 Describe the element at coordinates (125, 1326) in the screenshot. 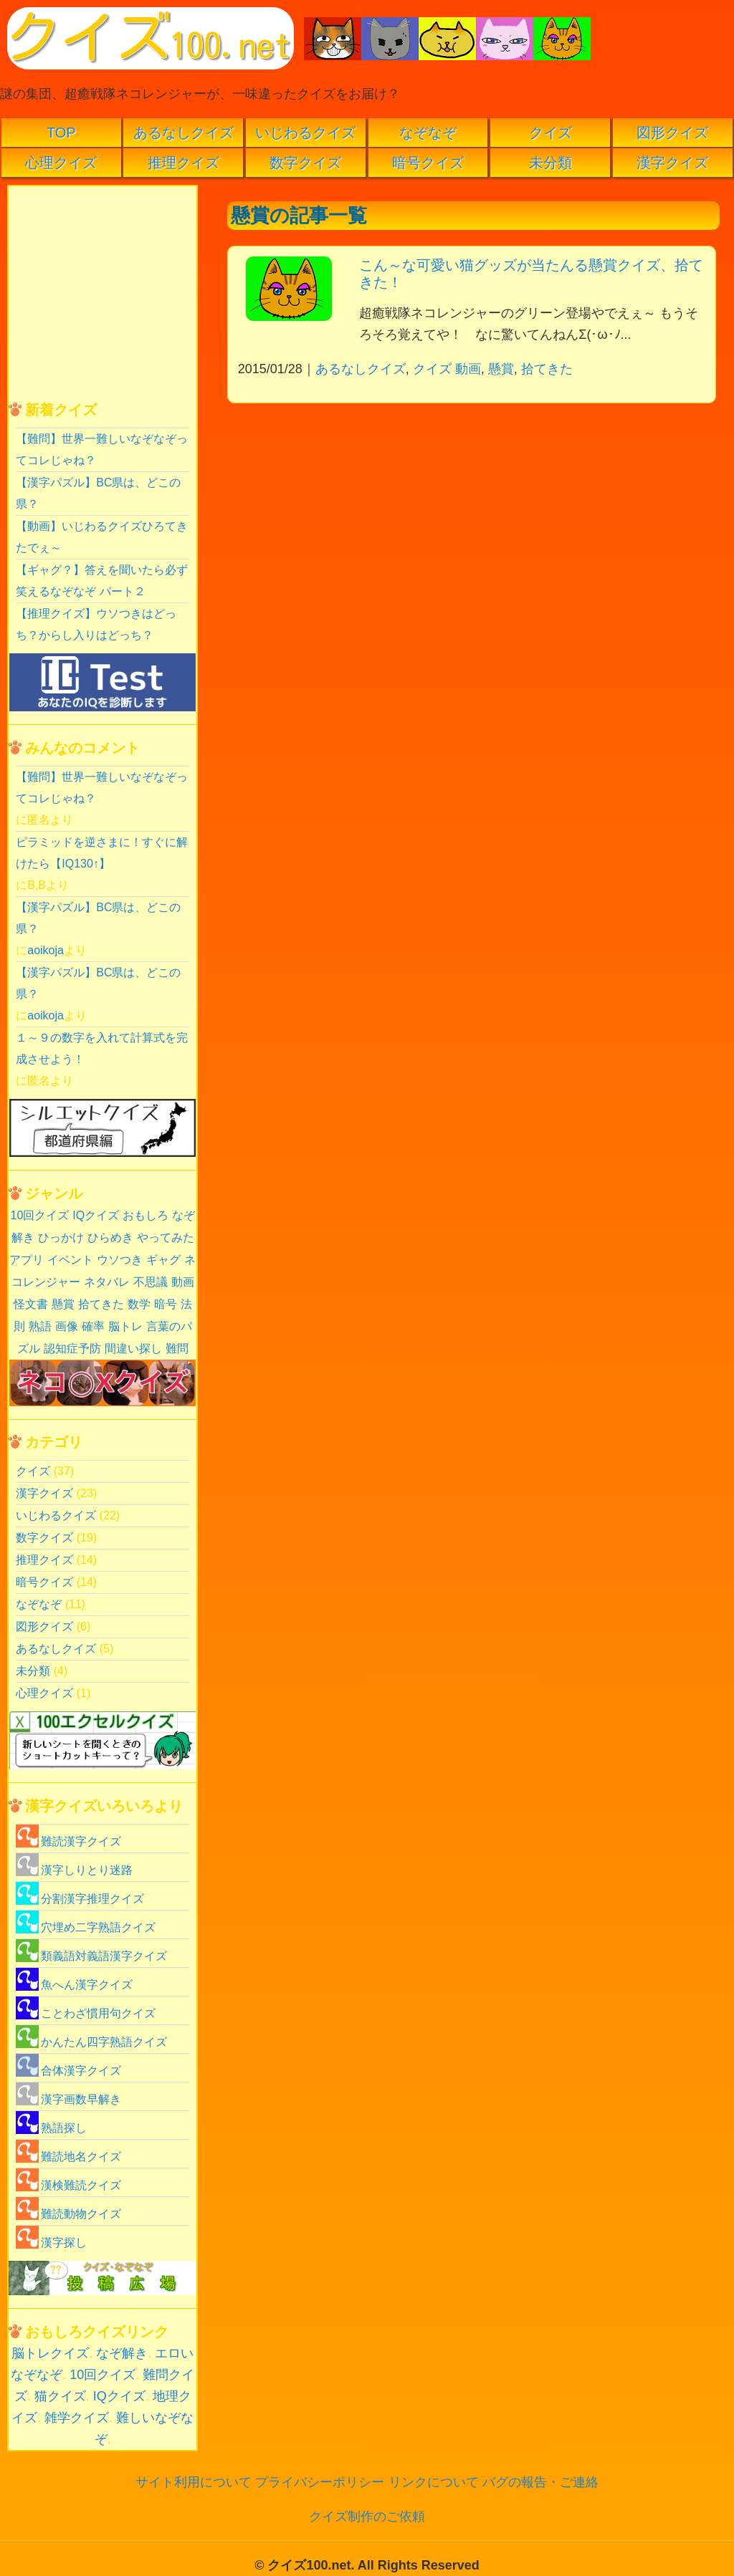

I see `脳トレ` at that location.